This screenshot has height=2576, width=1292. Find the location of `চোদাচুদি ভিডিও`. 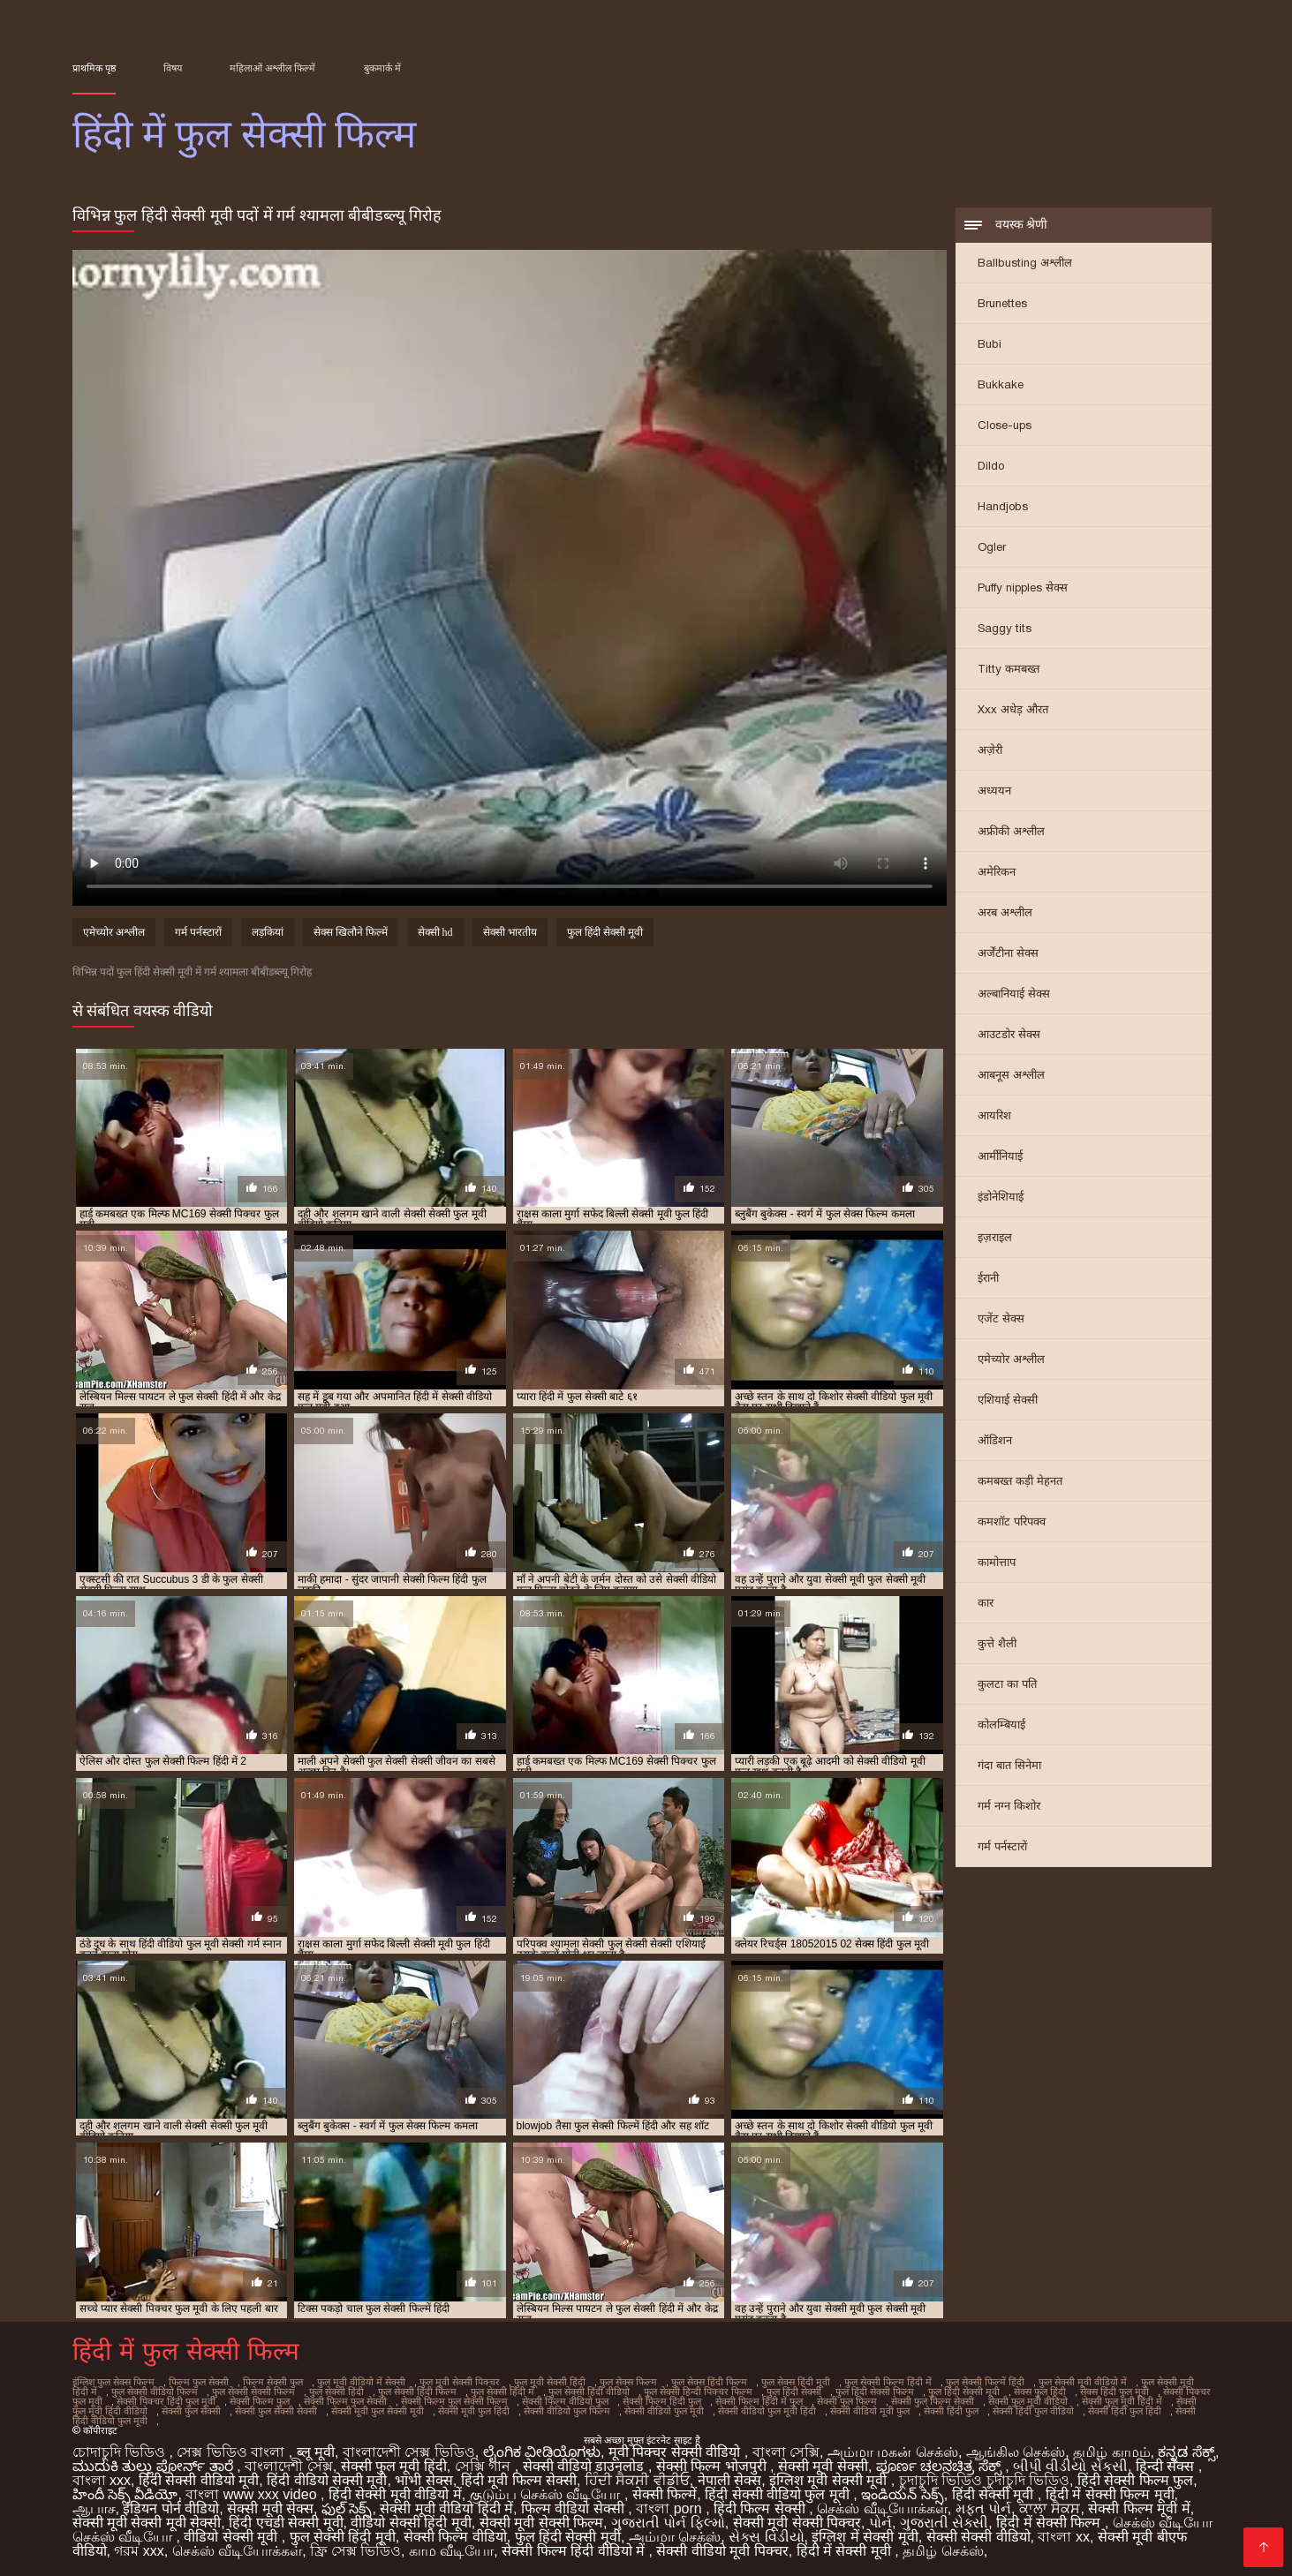

চোদাচুদি ভিডিও is located at coordinates (121, 2451).